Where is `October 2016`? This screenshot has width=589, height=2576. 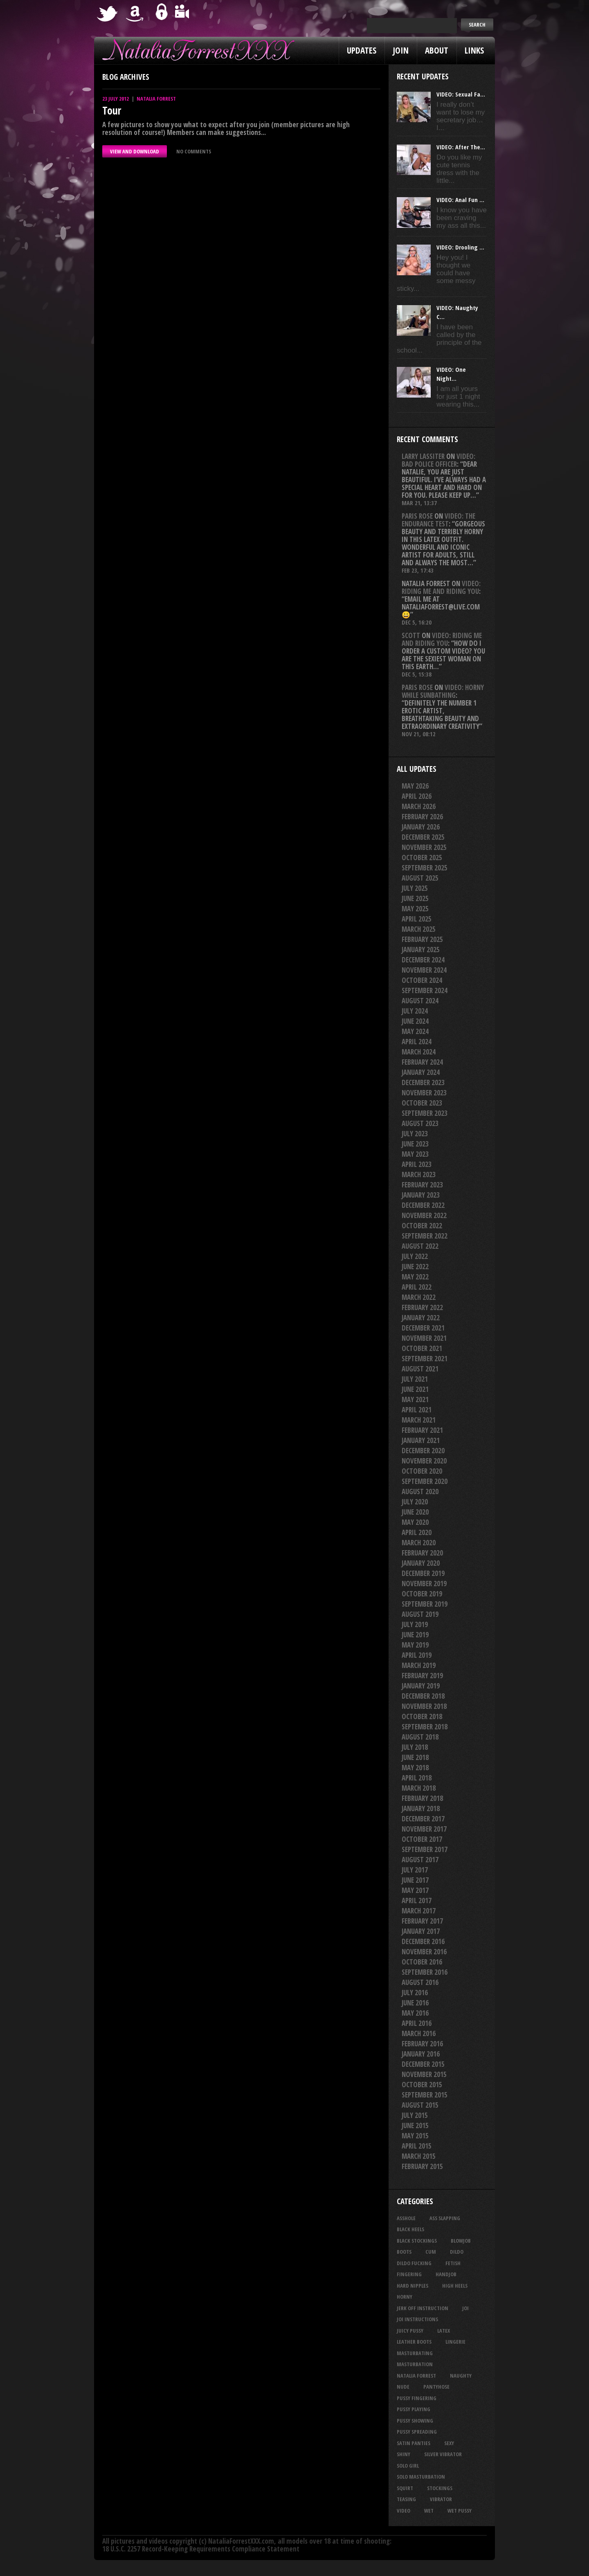 October 2016 is located at coordinates (422, 1962).